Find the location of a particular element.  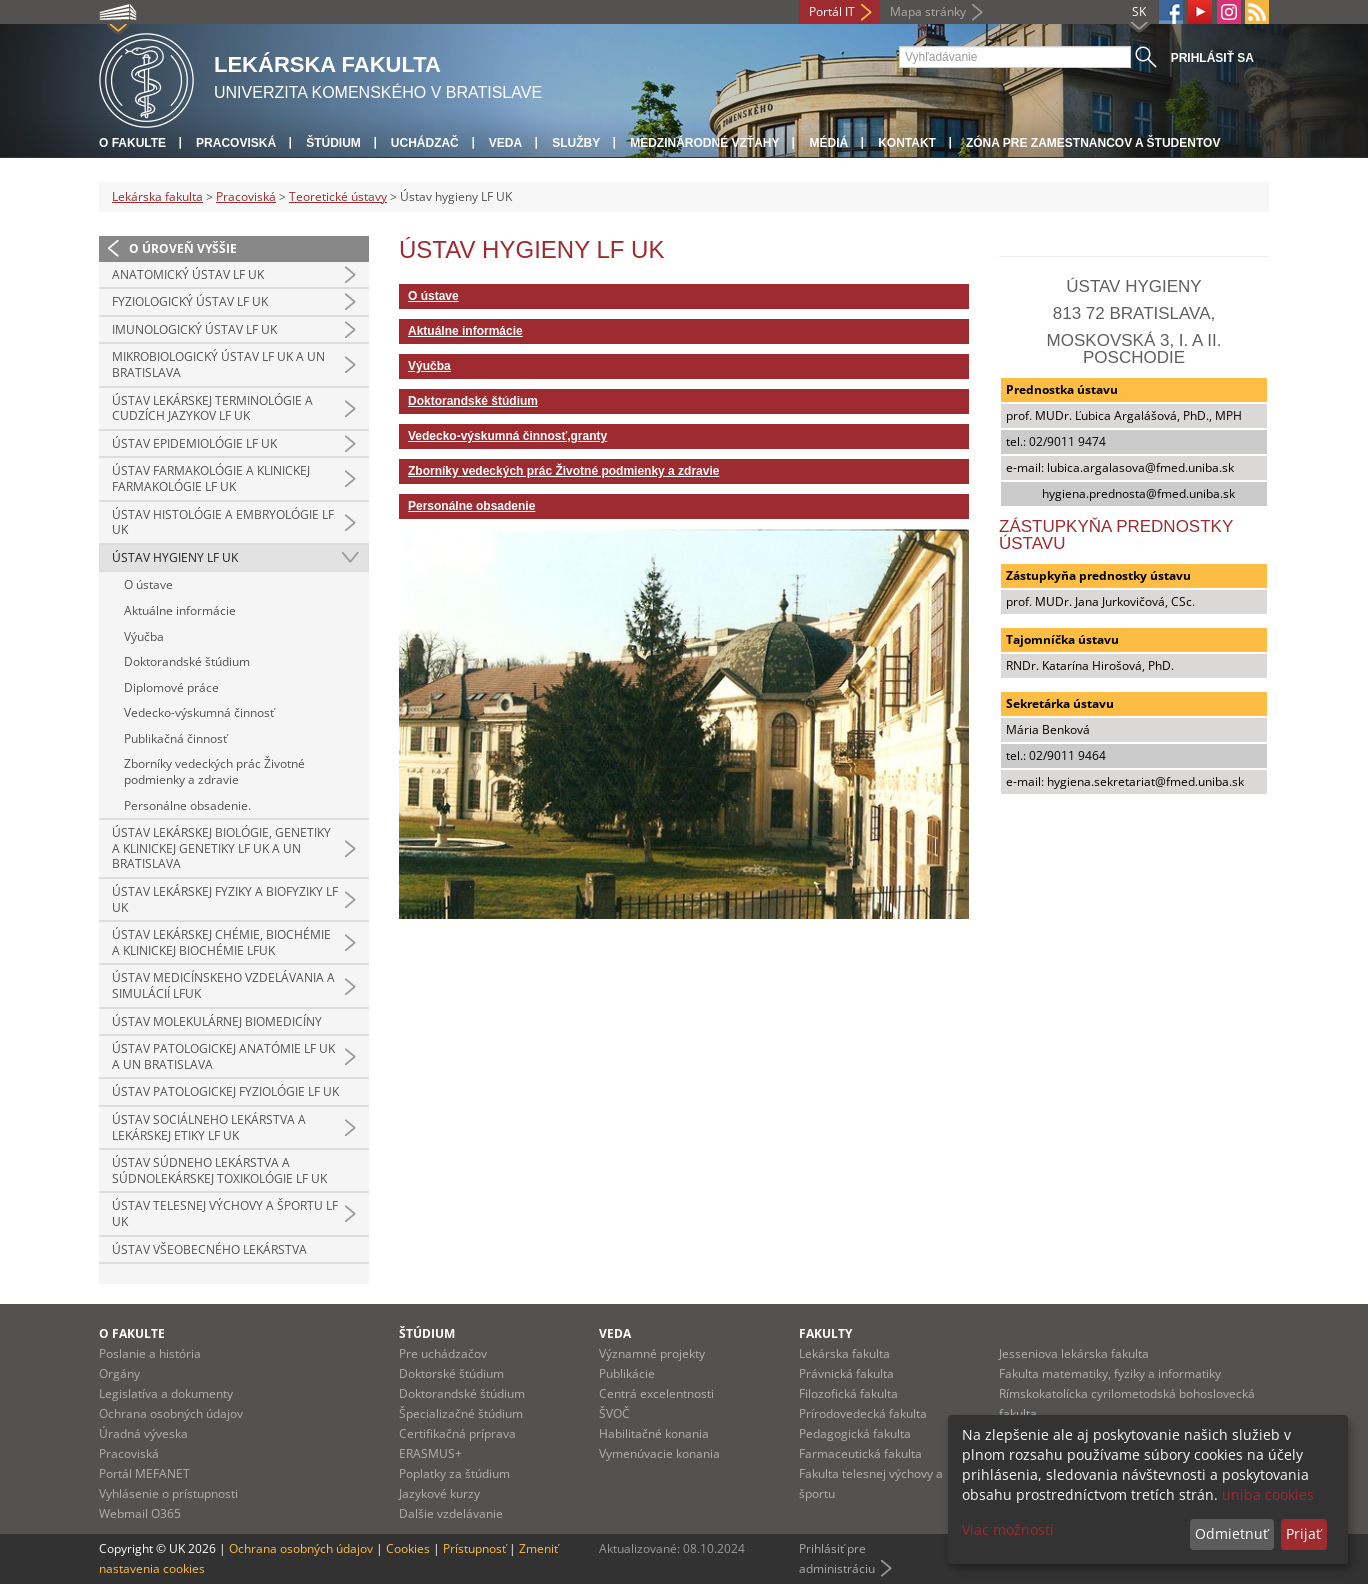

Ústav telesnej výchovy a športu LF UK is located at coordinates (225, 1213).